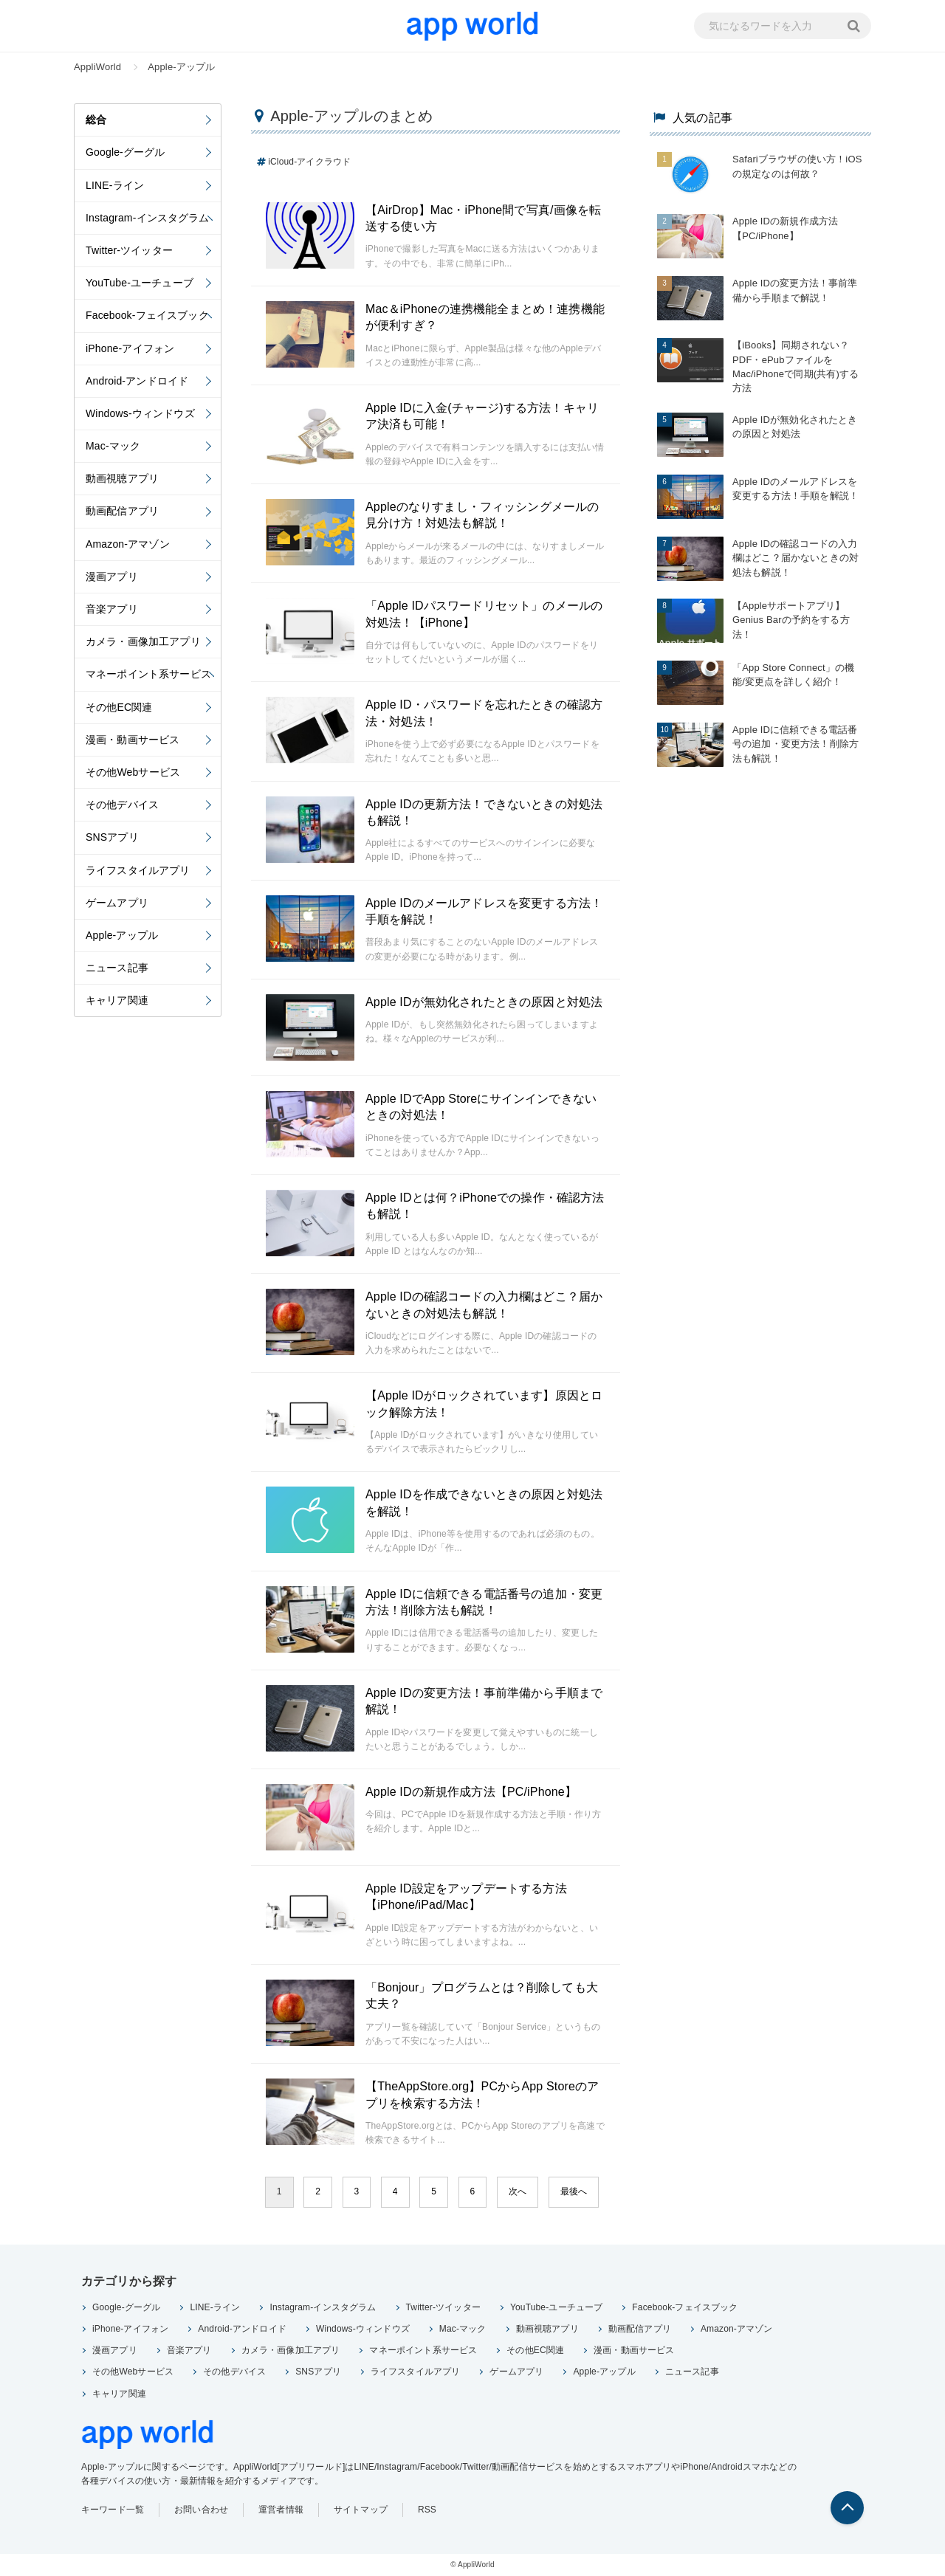 This screenshot has height=2576, width=945. What do you see at coordinates (427, 2509) in the screenshot?
I see `RSS` at bounding box center [427, 2509].